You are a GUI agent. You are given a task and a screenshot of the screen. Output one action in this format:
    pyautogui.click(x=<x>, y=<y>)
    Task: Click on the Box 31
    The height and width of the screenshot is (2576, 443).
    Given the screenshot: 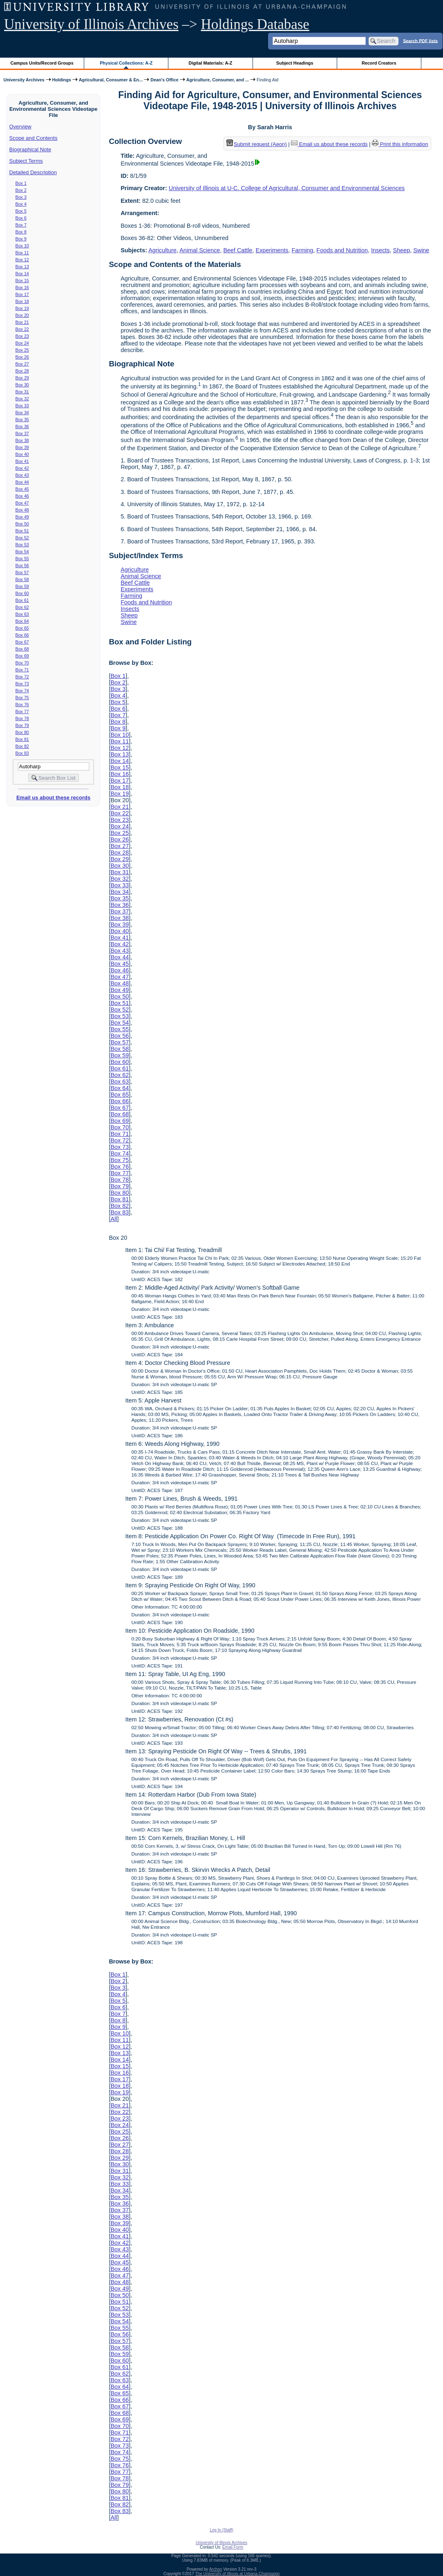 What is the action you would take?
    pyautogui.click(x=22, y=391)
    